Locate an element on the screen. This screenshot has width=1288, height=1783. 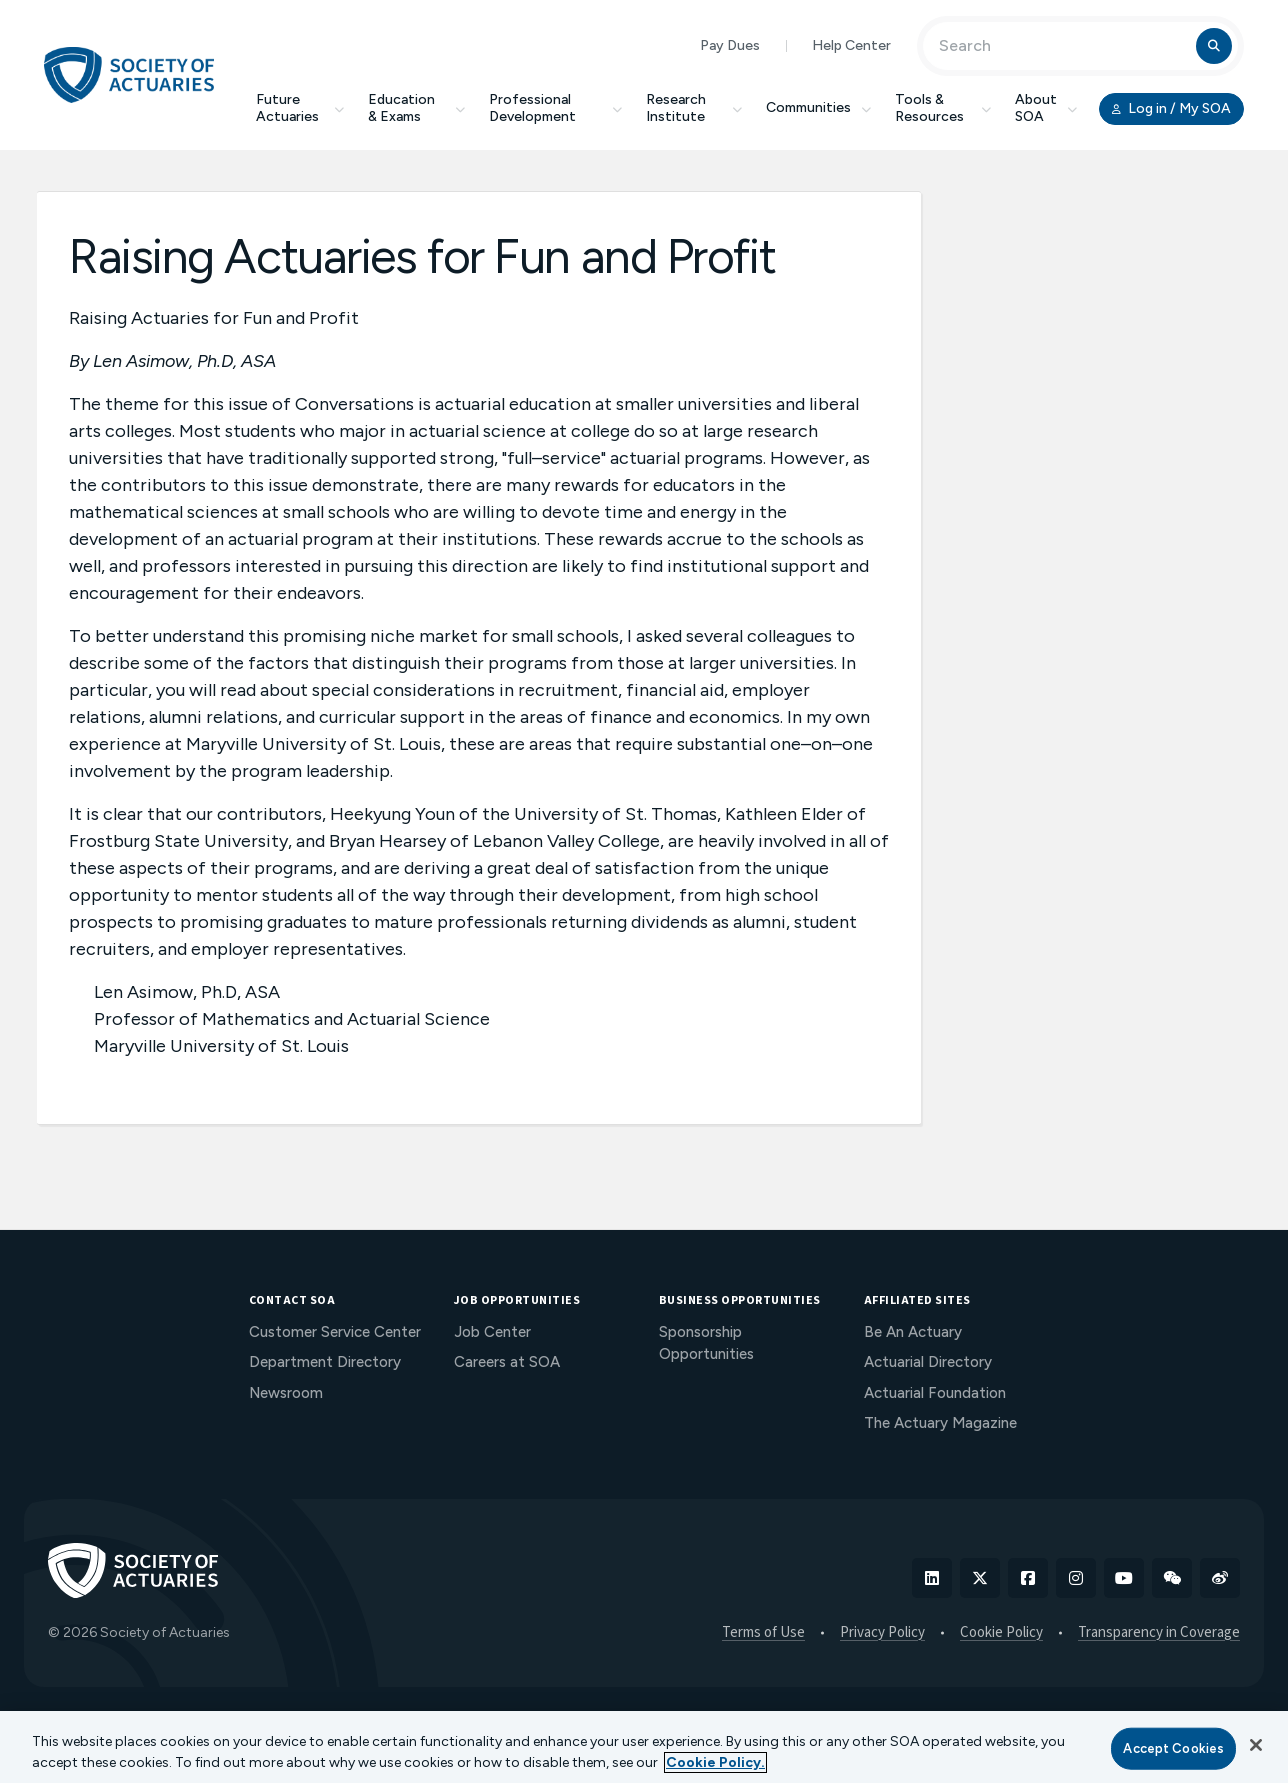
Job Center [menuitem] is located at coordinates (492, 1332).